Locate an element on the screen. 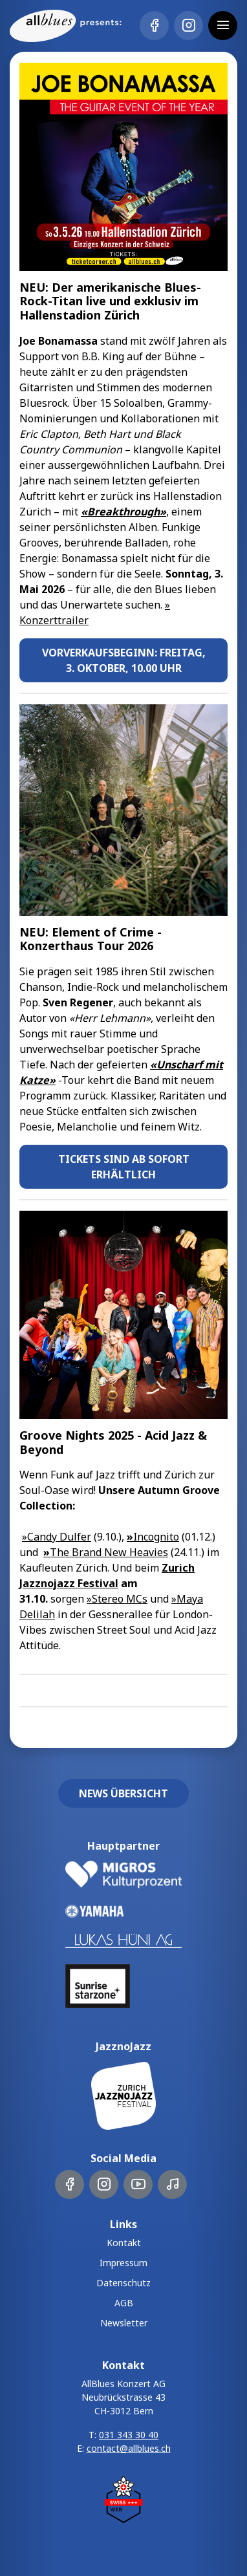 Image resolution: width=247 pixels, height=2576 pixels. Vorverkaufsbeginn: Freitag, 3. Oktober, 10.00 Uhr is located at coordinates (124, 660).